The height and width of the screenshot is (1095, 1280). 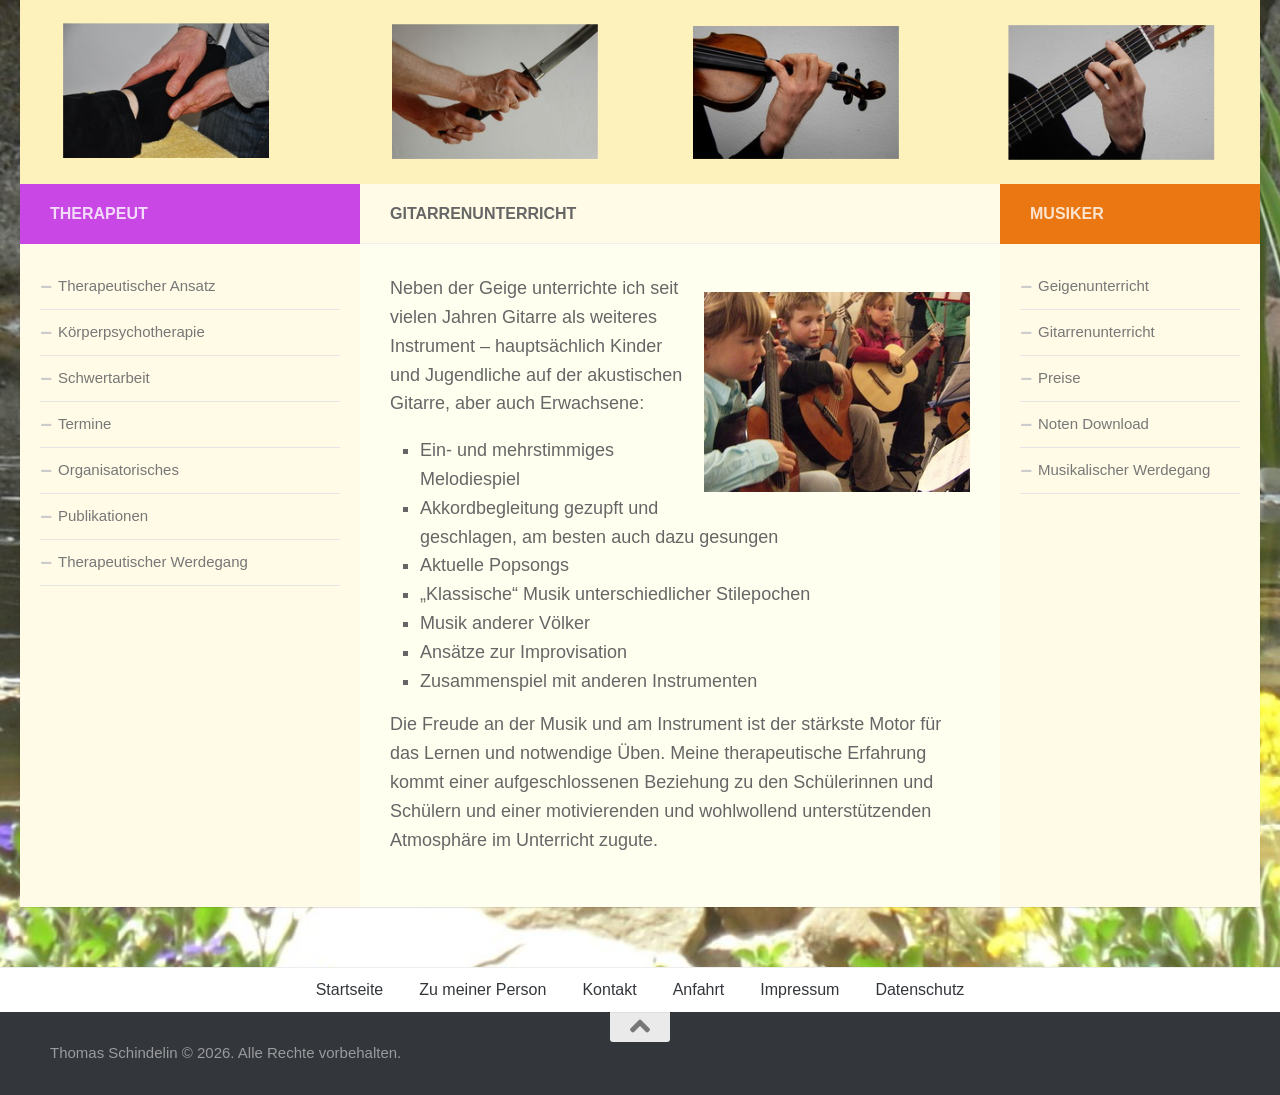 What do you see at coordinates (1096, 331) in the screenshot?
I see `Gitarrenunterricht` at bounding box center [1096, 331].